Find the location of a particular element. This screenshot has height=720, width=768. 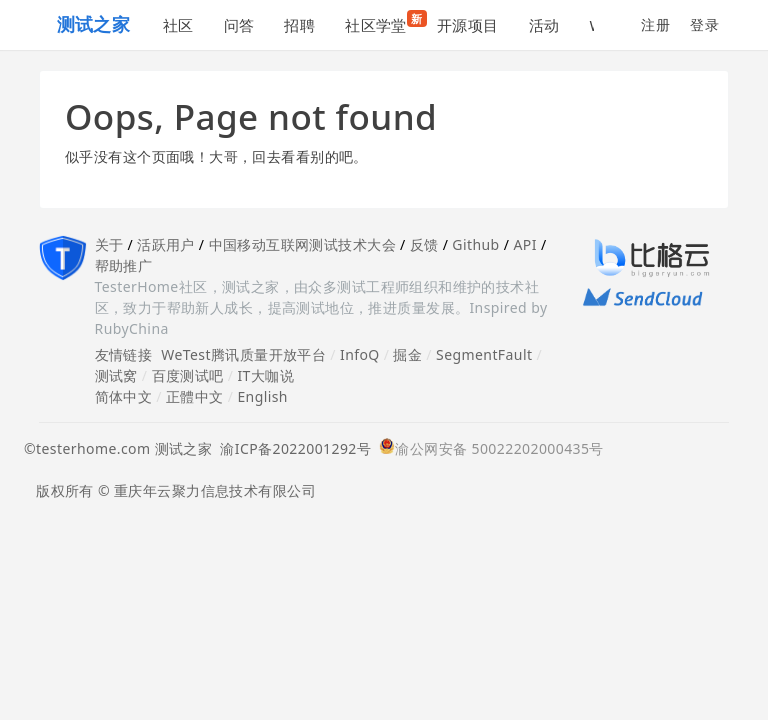

Github is located at coordinates (475, 244).